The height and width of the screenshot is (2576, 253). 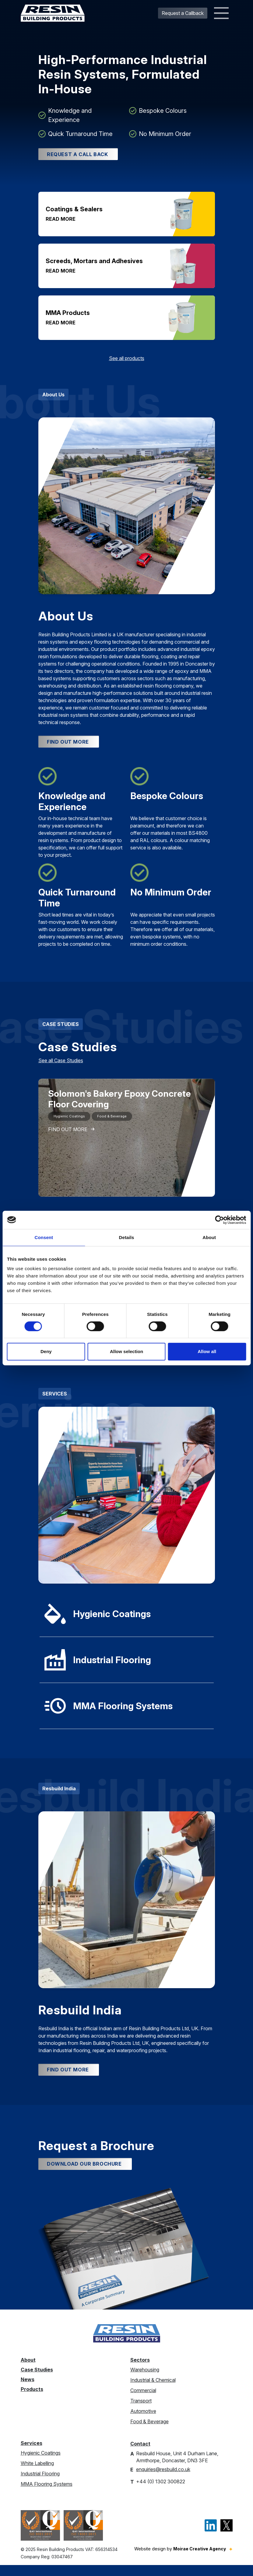 I want to click on Industrial & Chemical, so click(x=153, y=2391).